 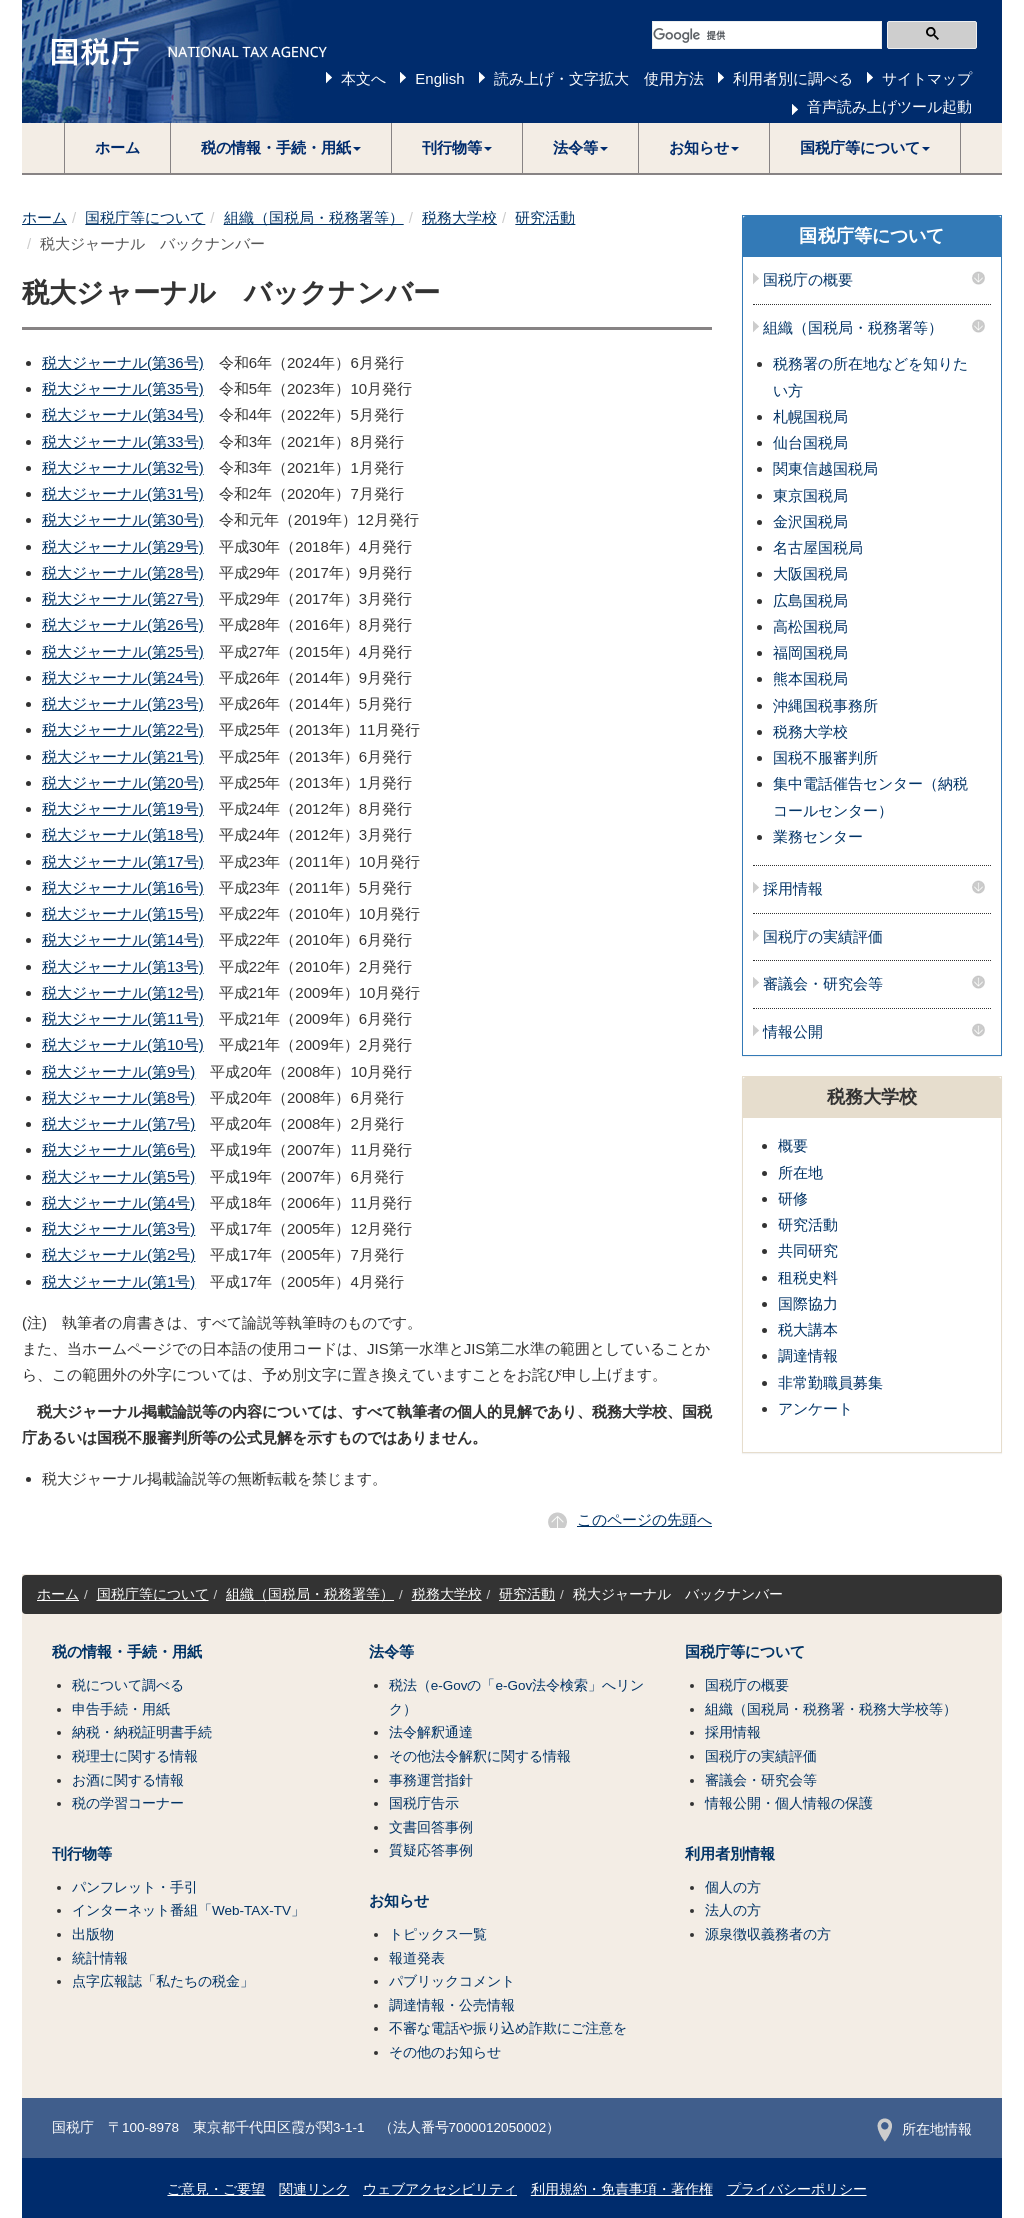 What do you see at coordinates (431, 1850) in the screenshot?
I see `質疑応答事例` at bounding box center [431, 1850].